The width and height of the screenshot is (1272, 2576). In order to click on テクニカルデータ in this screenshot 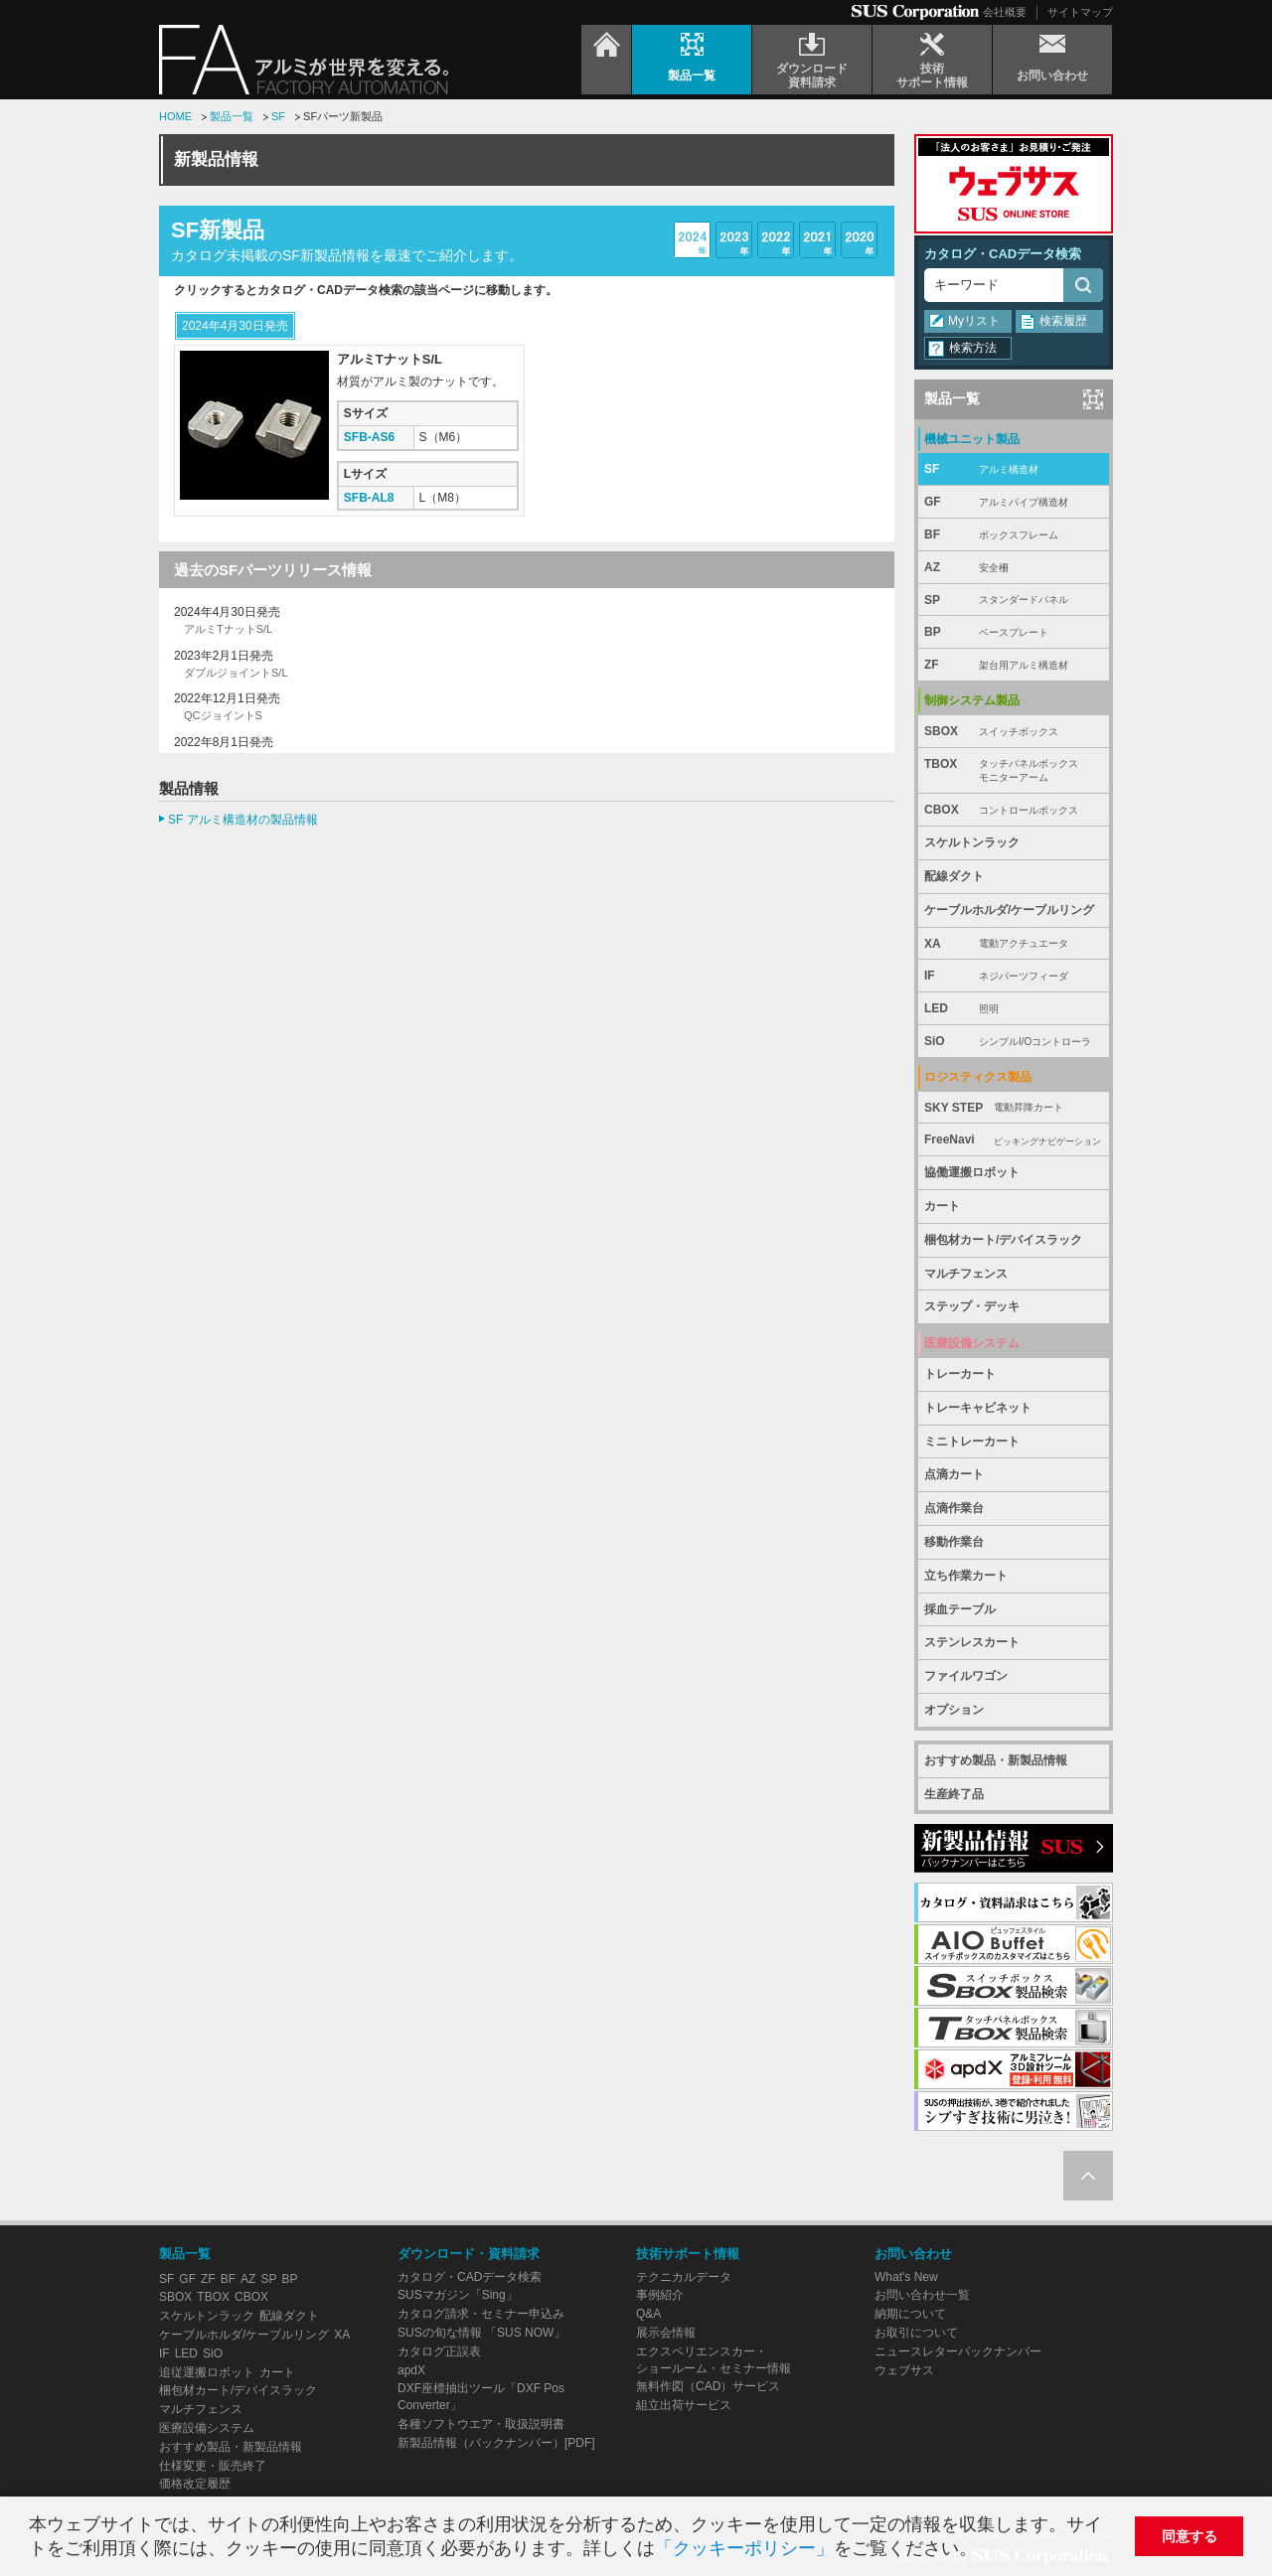, I will do `click(683, 2277)`.